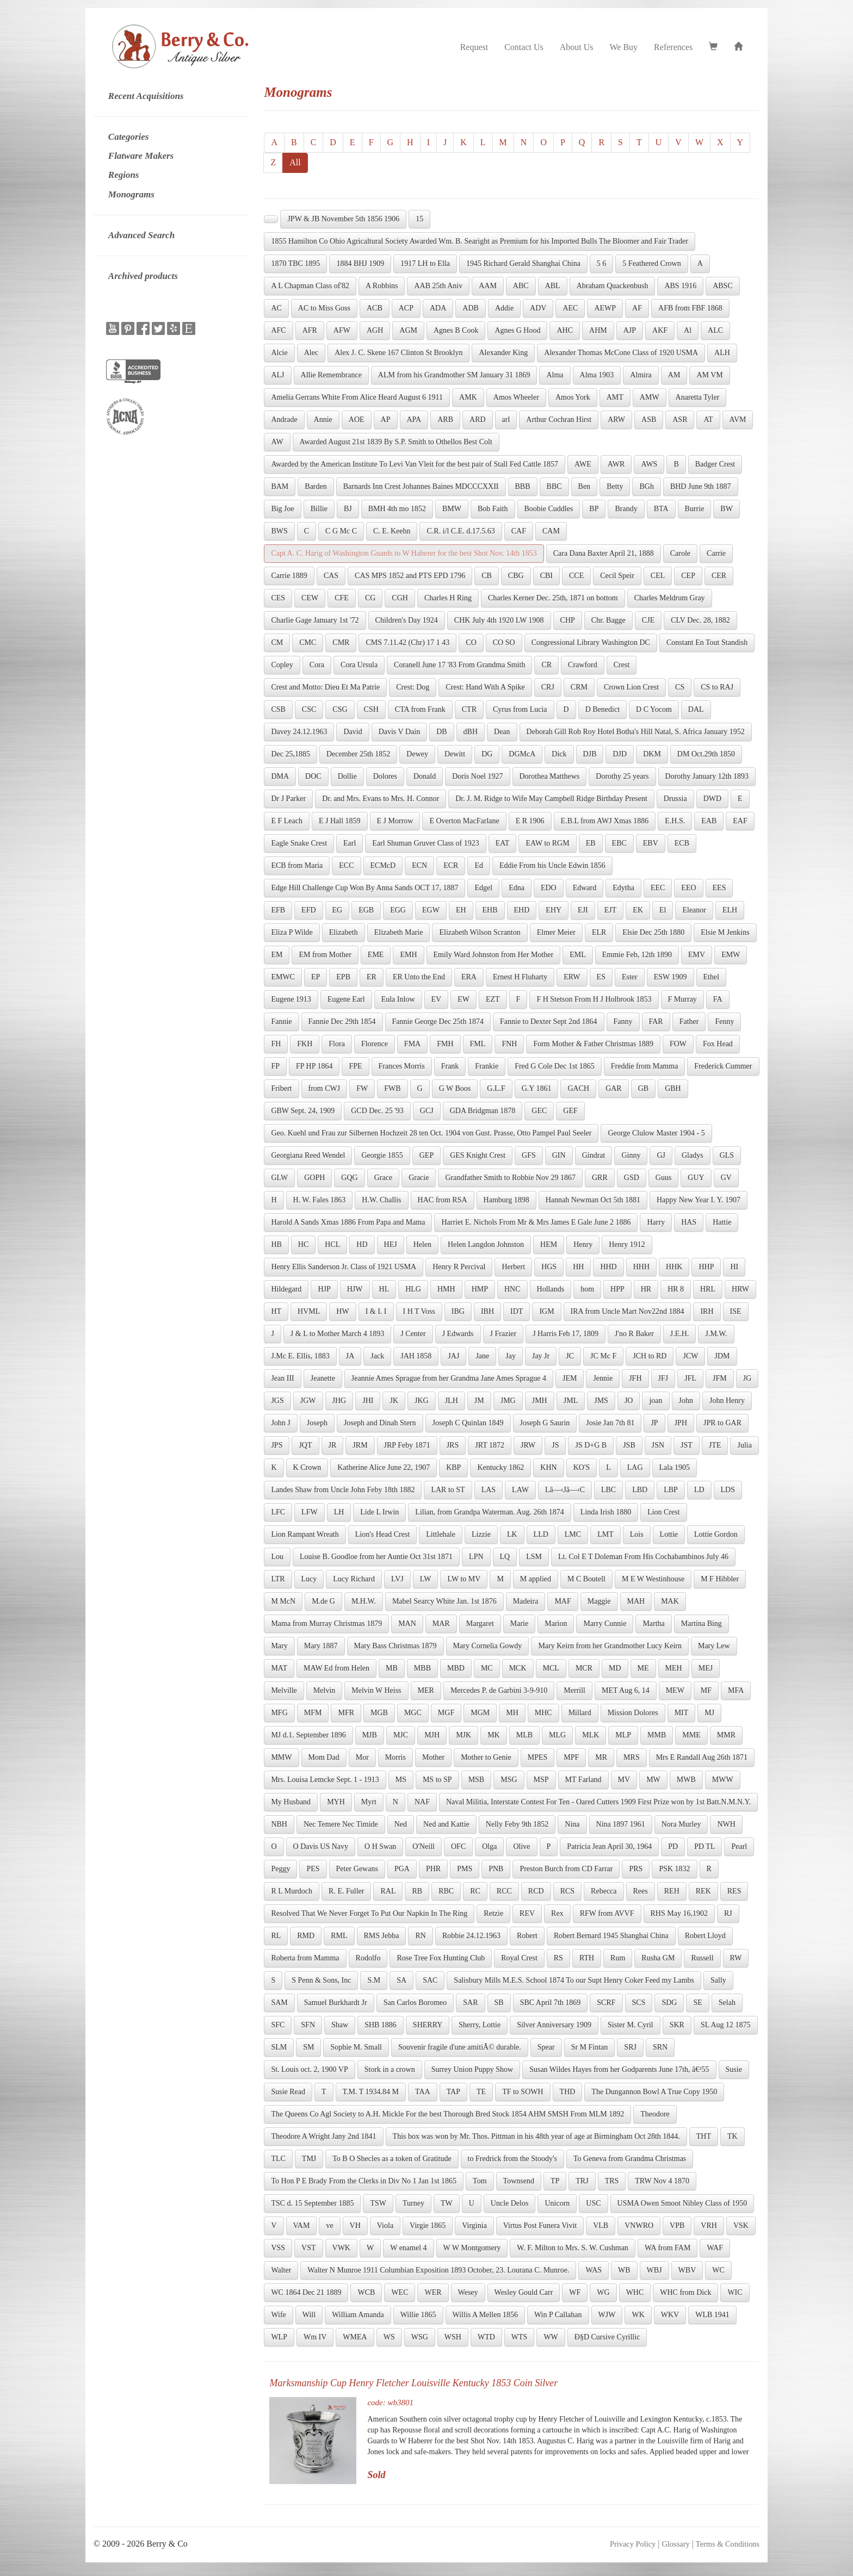 The width and height of the screenshot is (853, 2576). What do you see at coordinates (643, 1668) in the screenshot?
I see `ME` at bounding box center [643, 1668].